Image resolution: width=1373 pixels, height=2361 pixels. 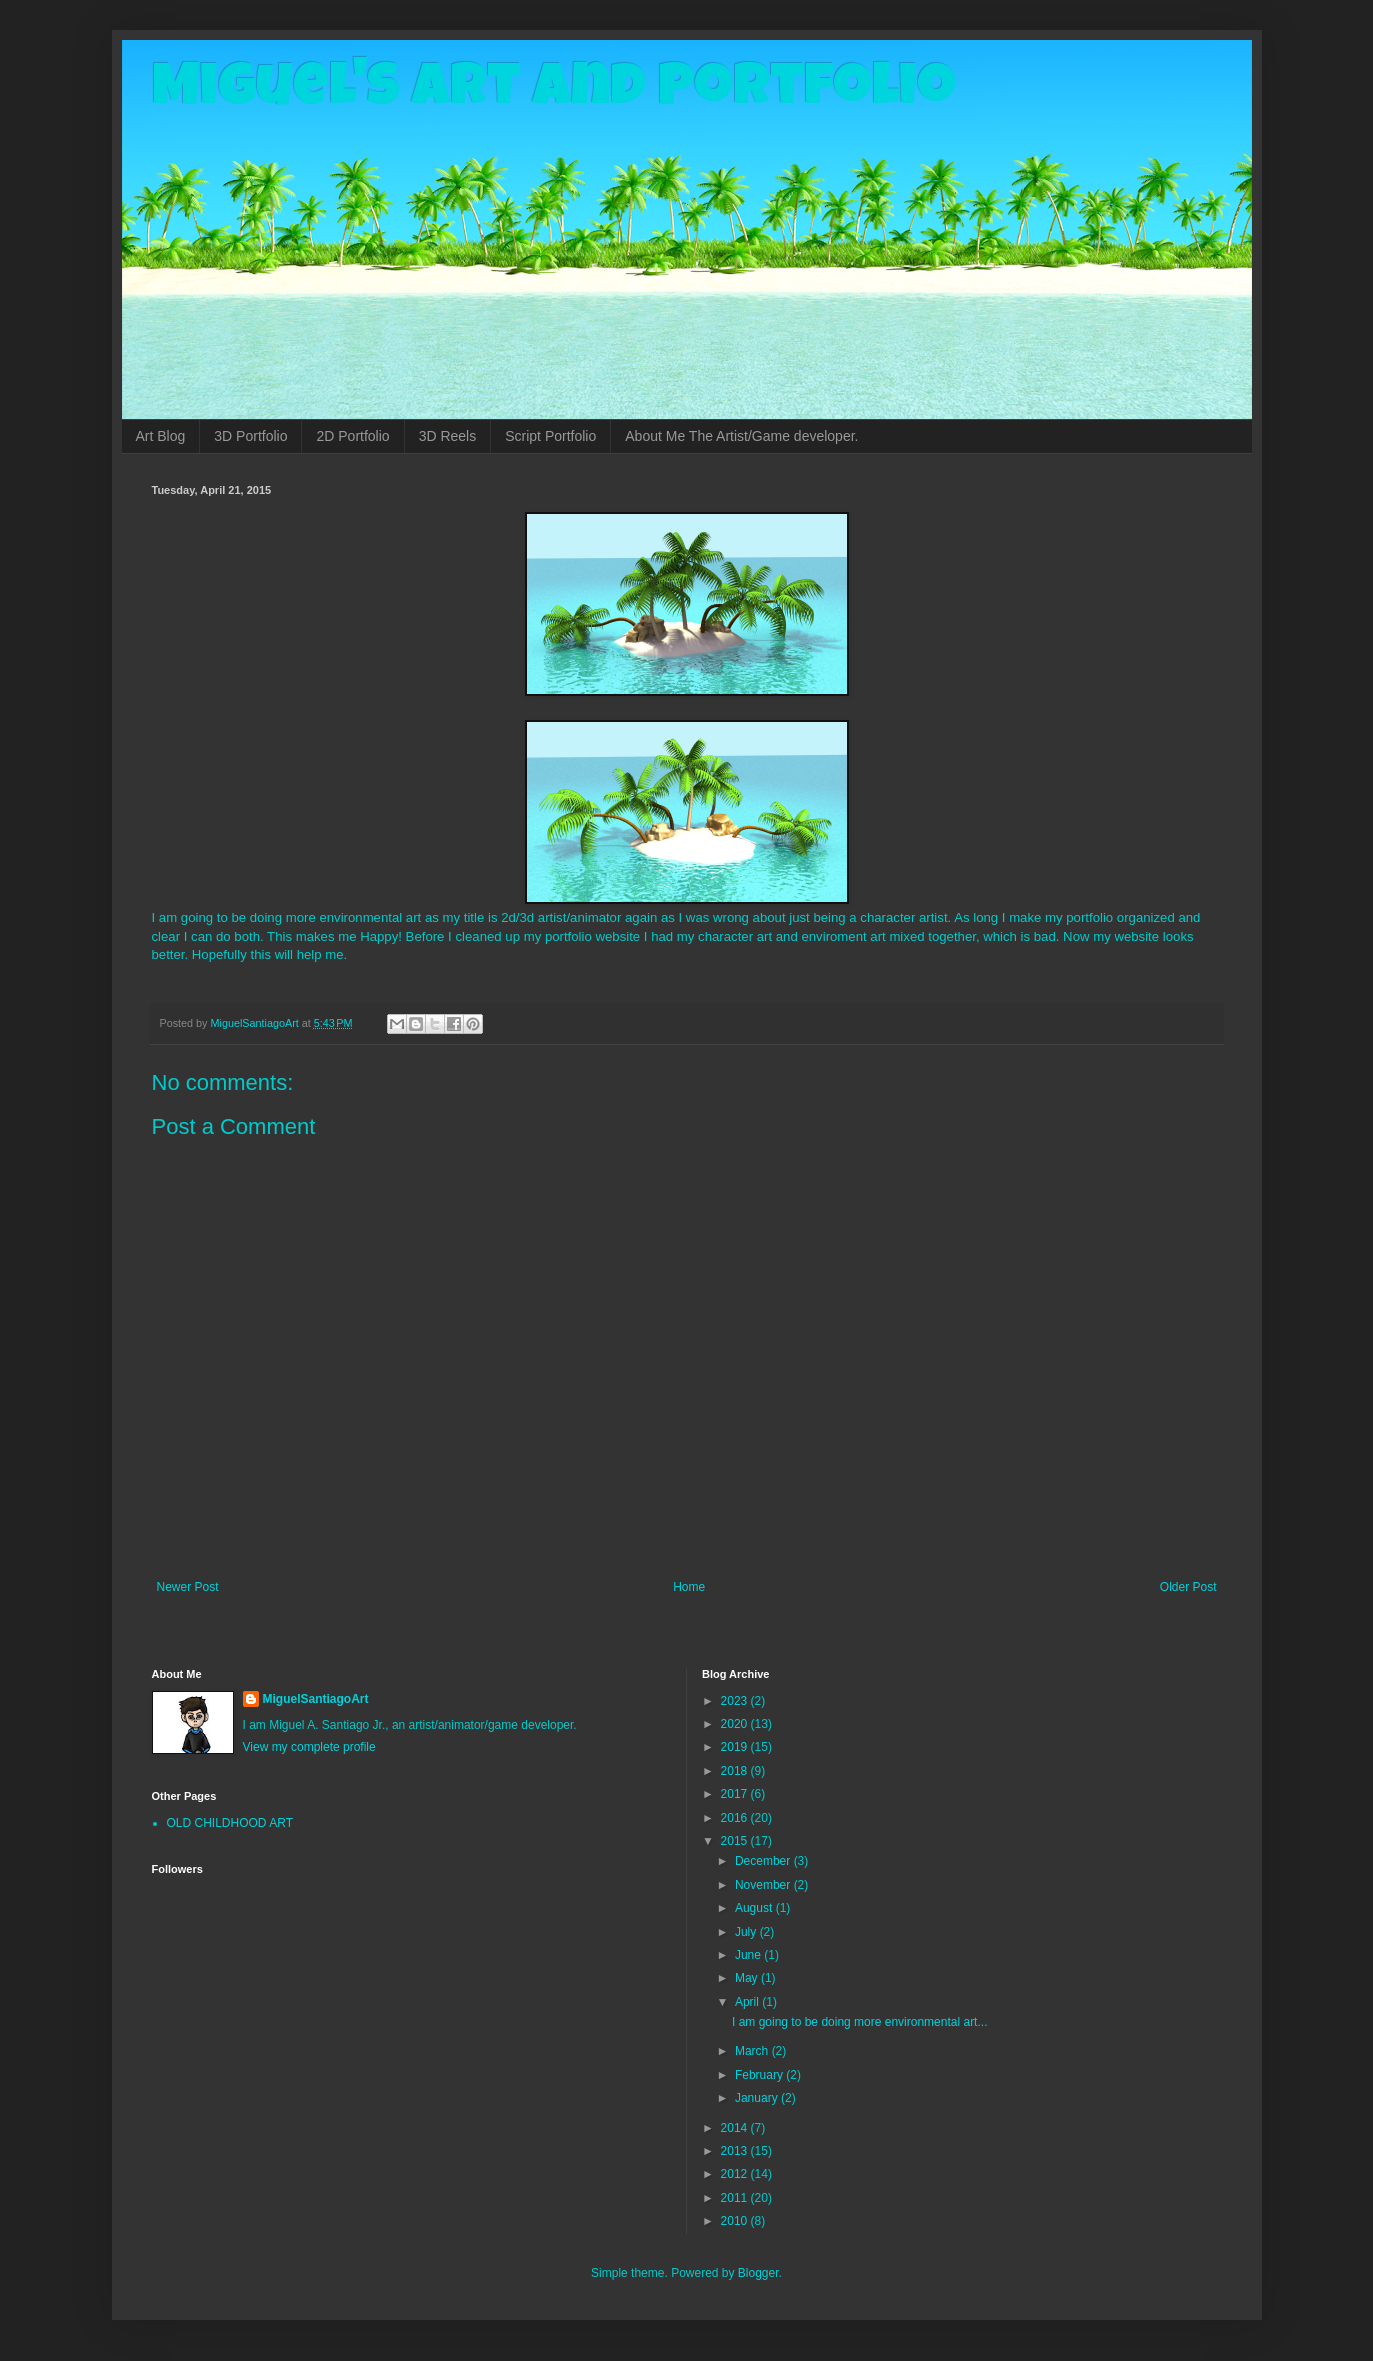 What do you see at coordinates (755, 1908) in the screenshot?
I see `August` at bounding box center [755, 1908].